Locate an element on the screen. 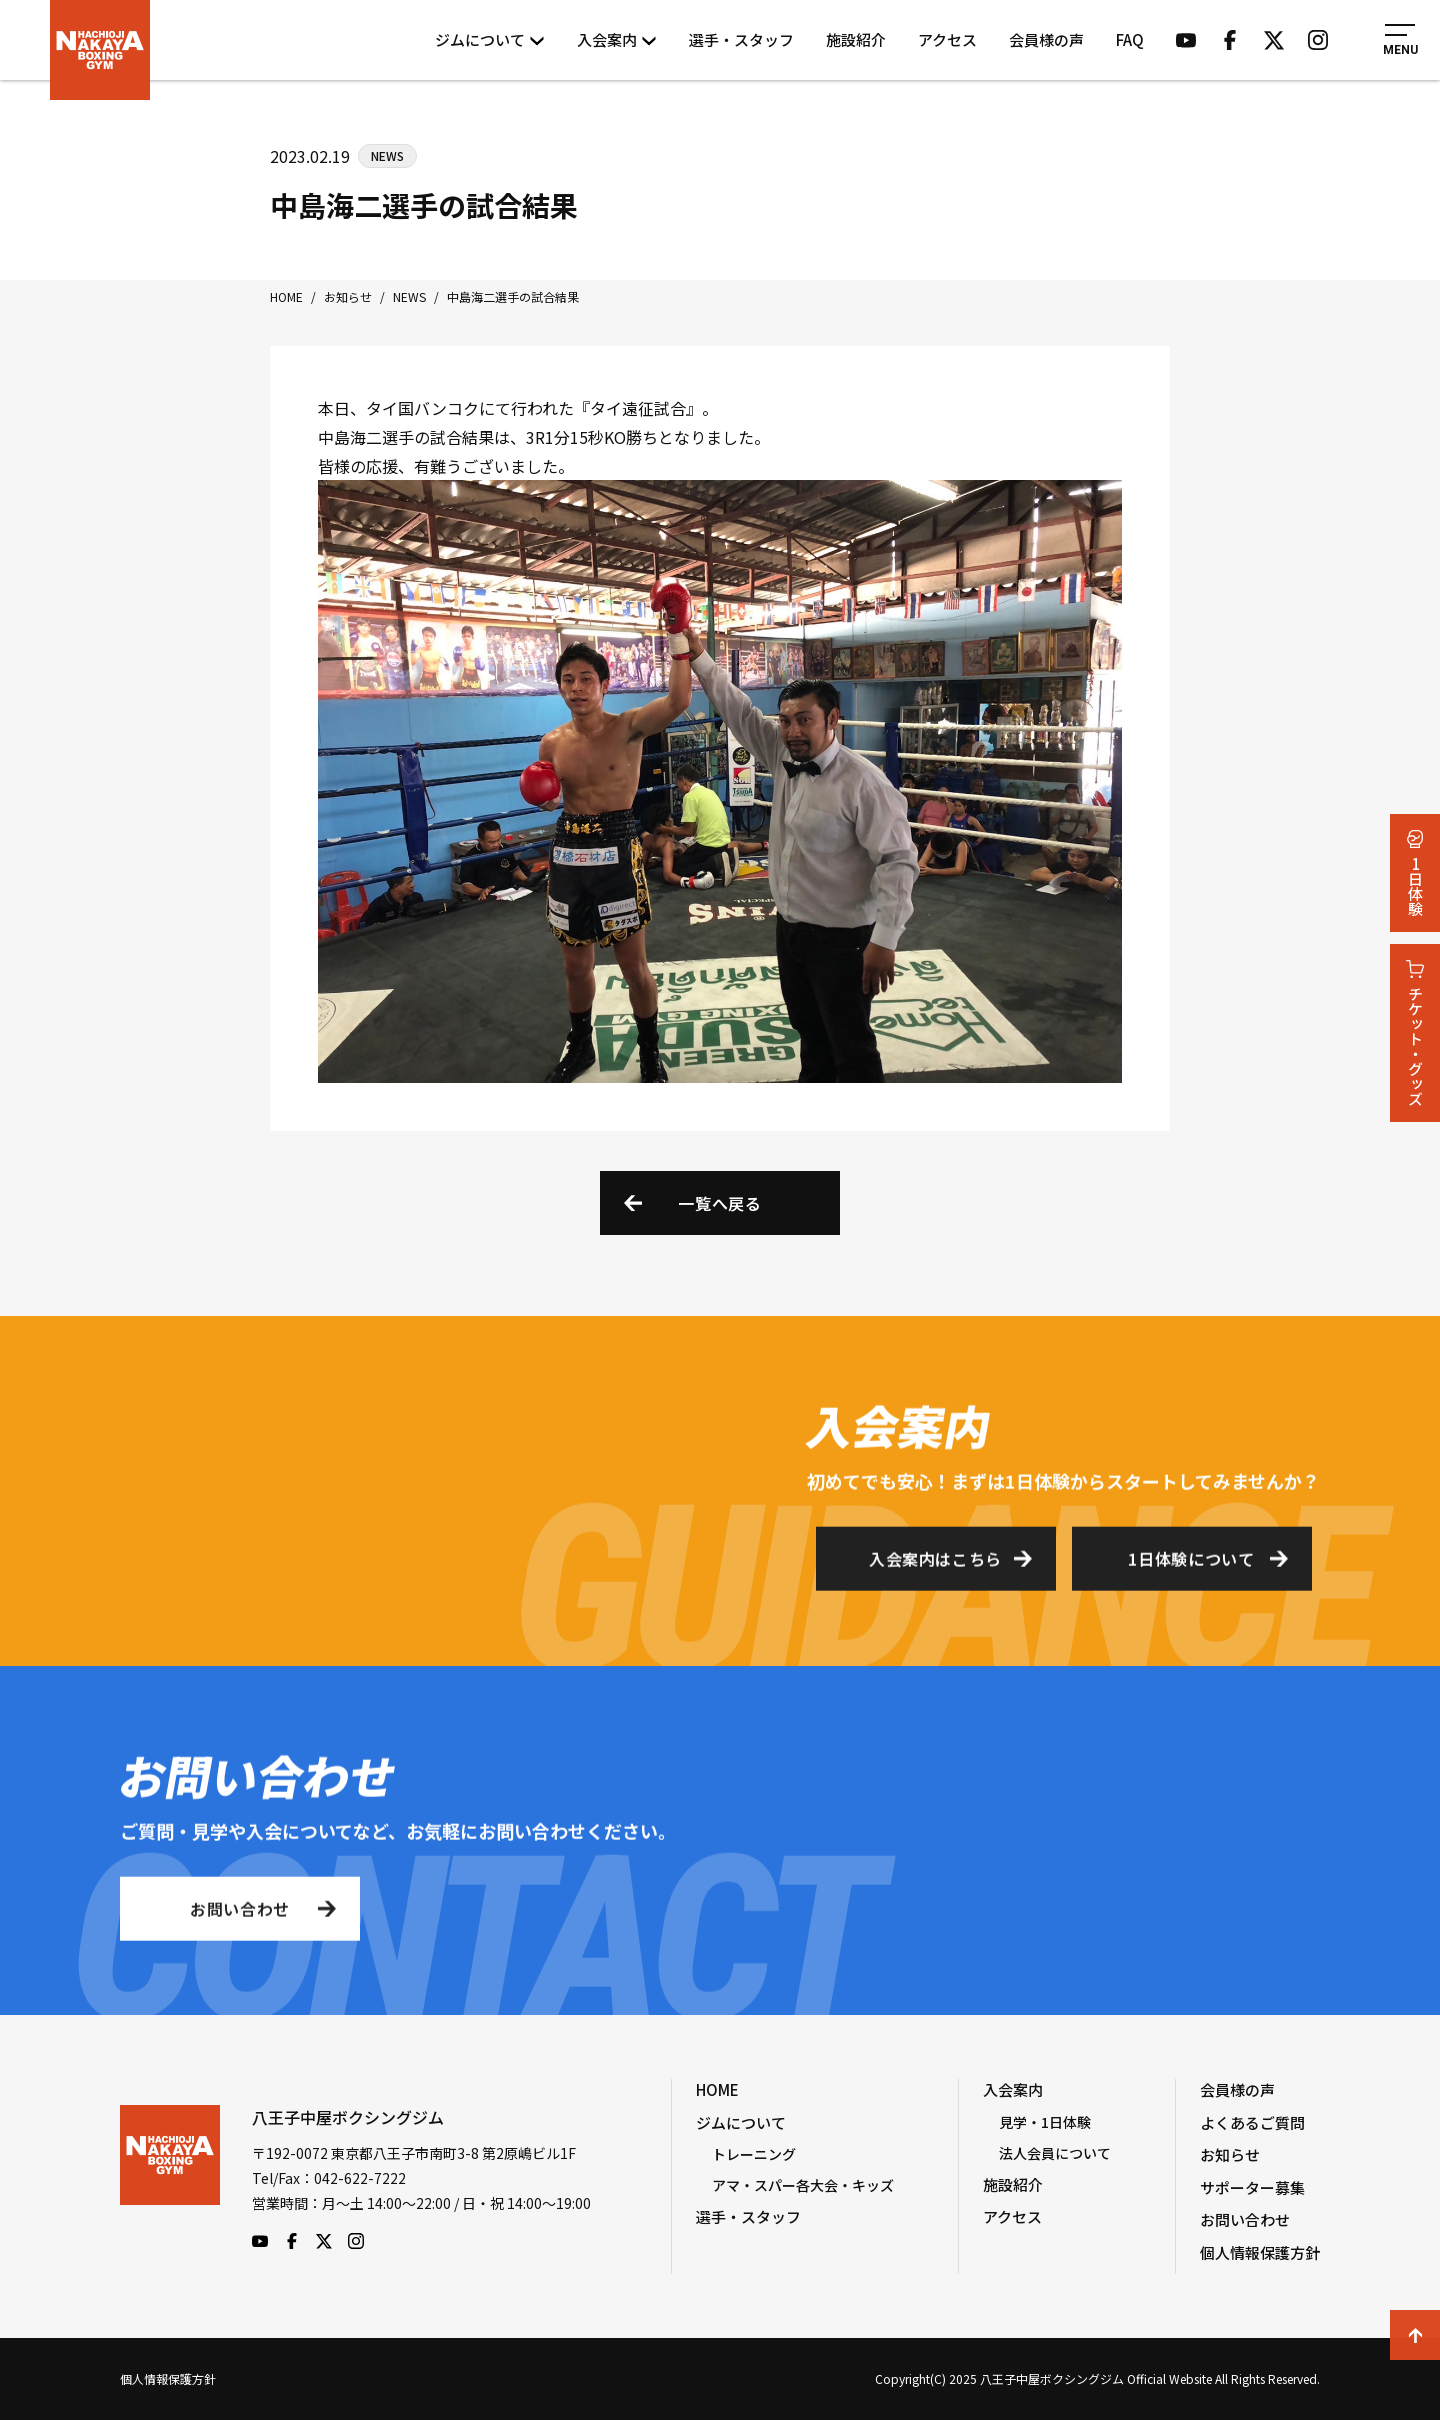 Image resolution: width=1440 pixels, height=2420 pixels. 見学・1日体験 is located at coordinates (1045, 2122).